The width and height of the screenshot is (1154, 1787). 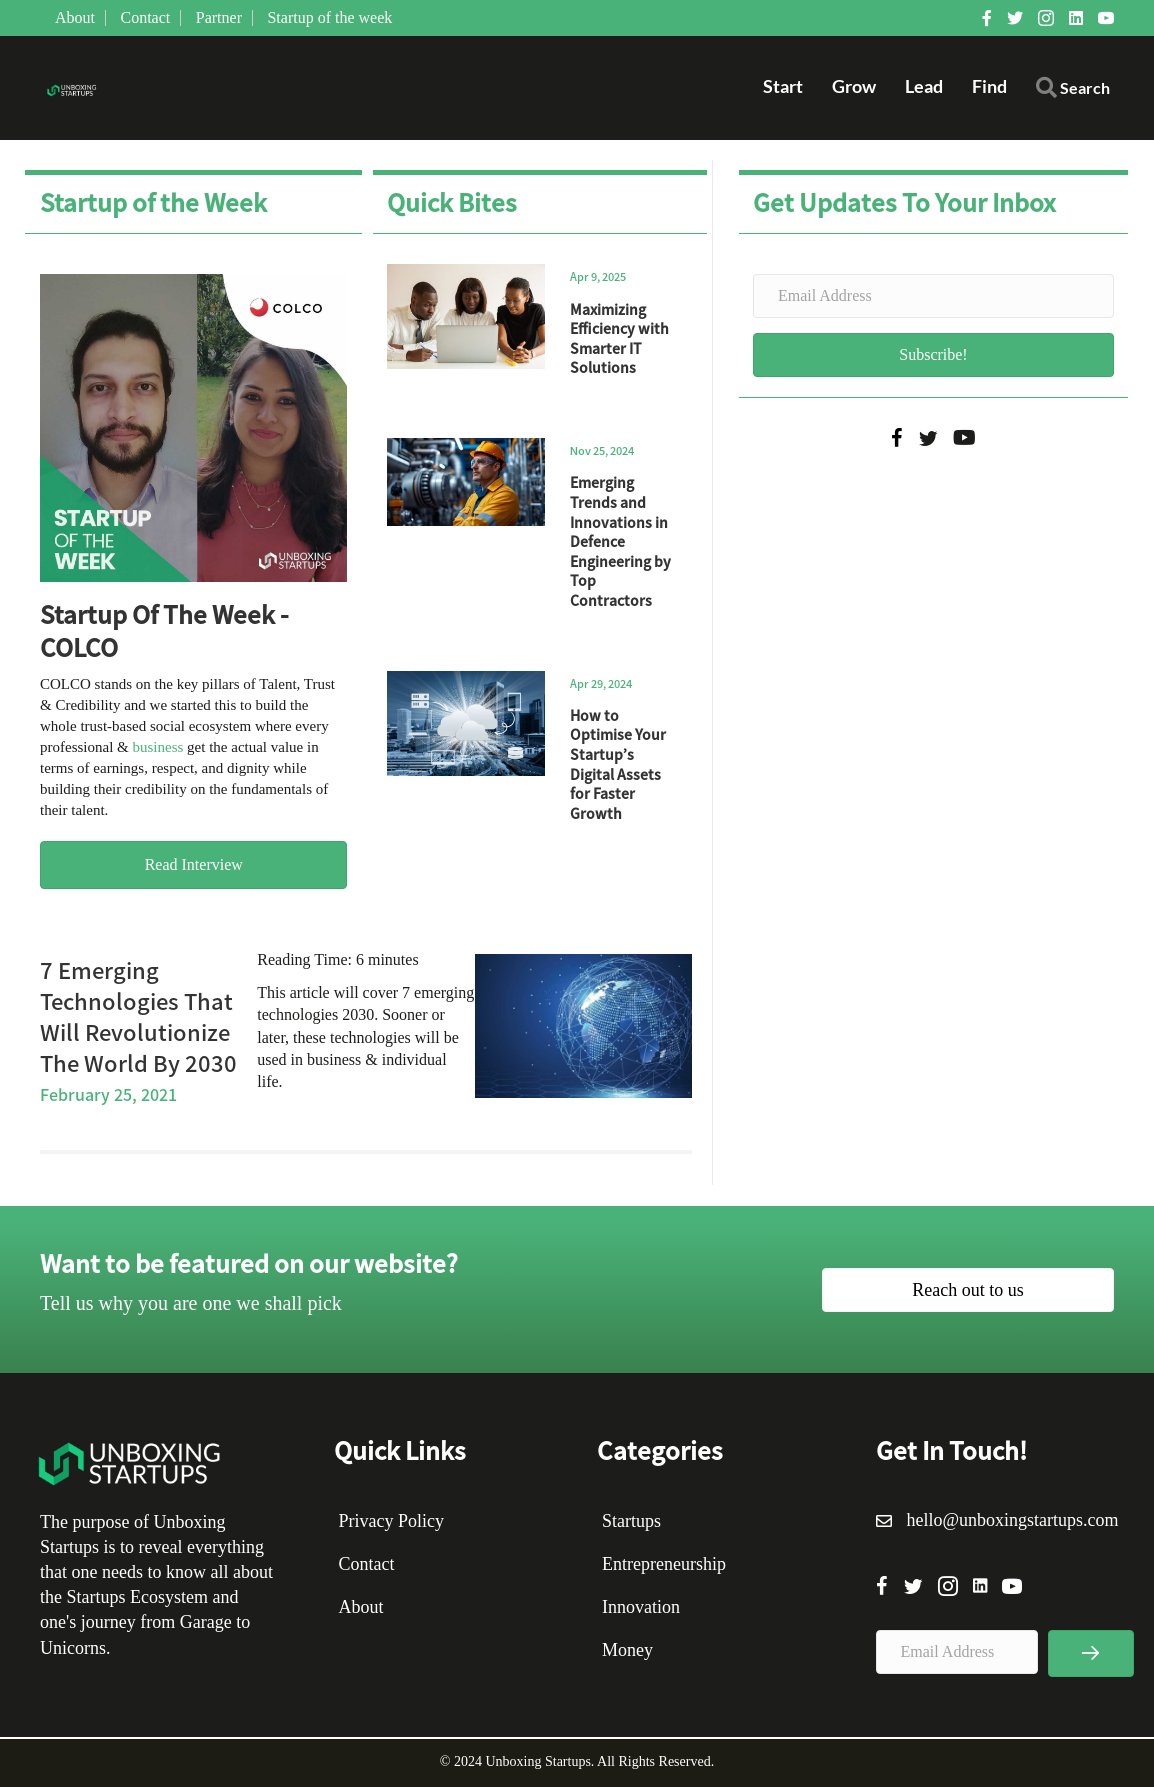 I want to click on business, so click(x=157, y=747).